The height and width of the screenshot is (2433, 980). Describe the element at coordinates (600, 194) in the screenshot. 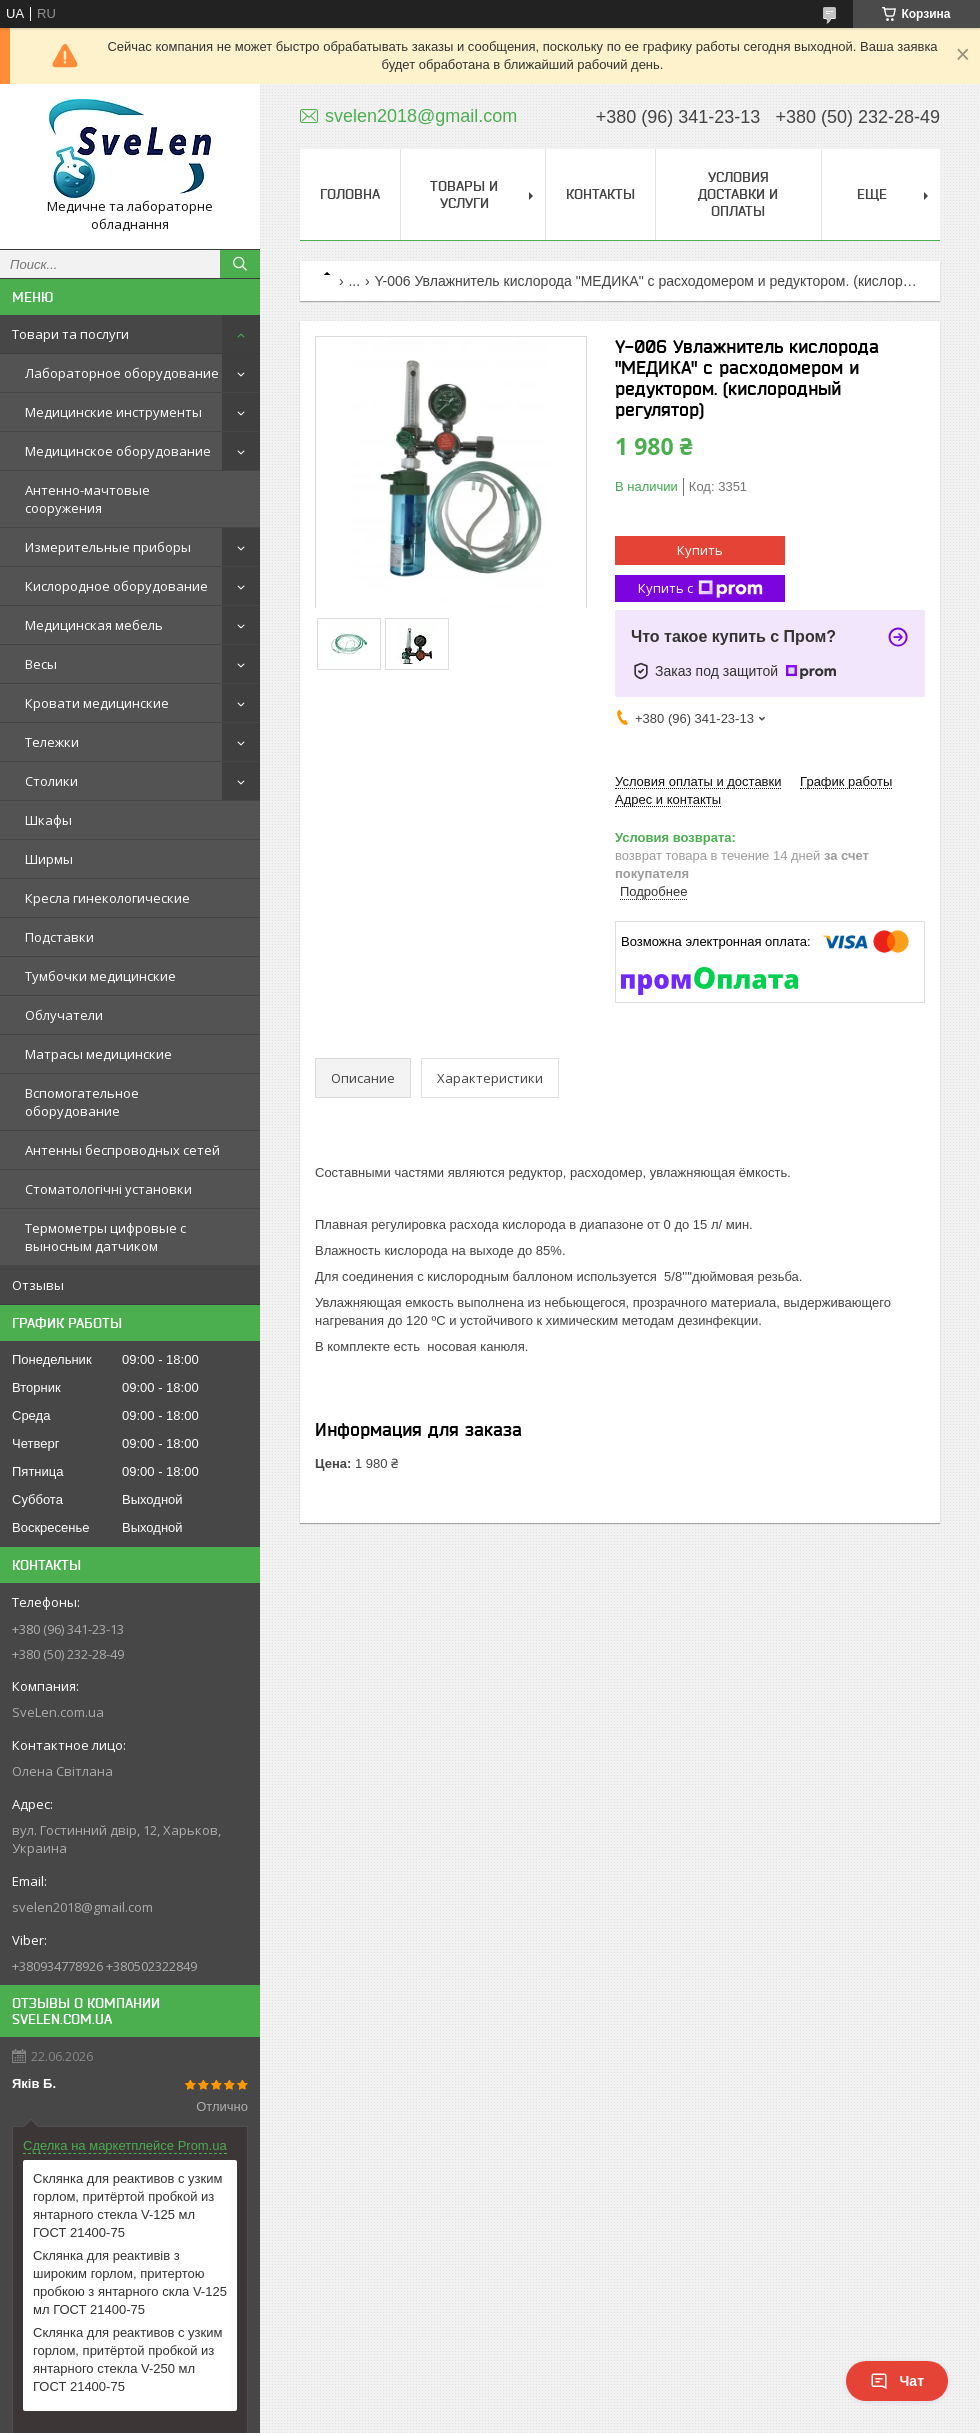

I see `Контакты` at that location.